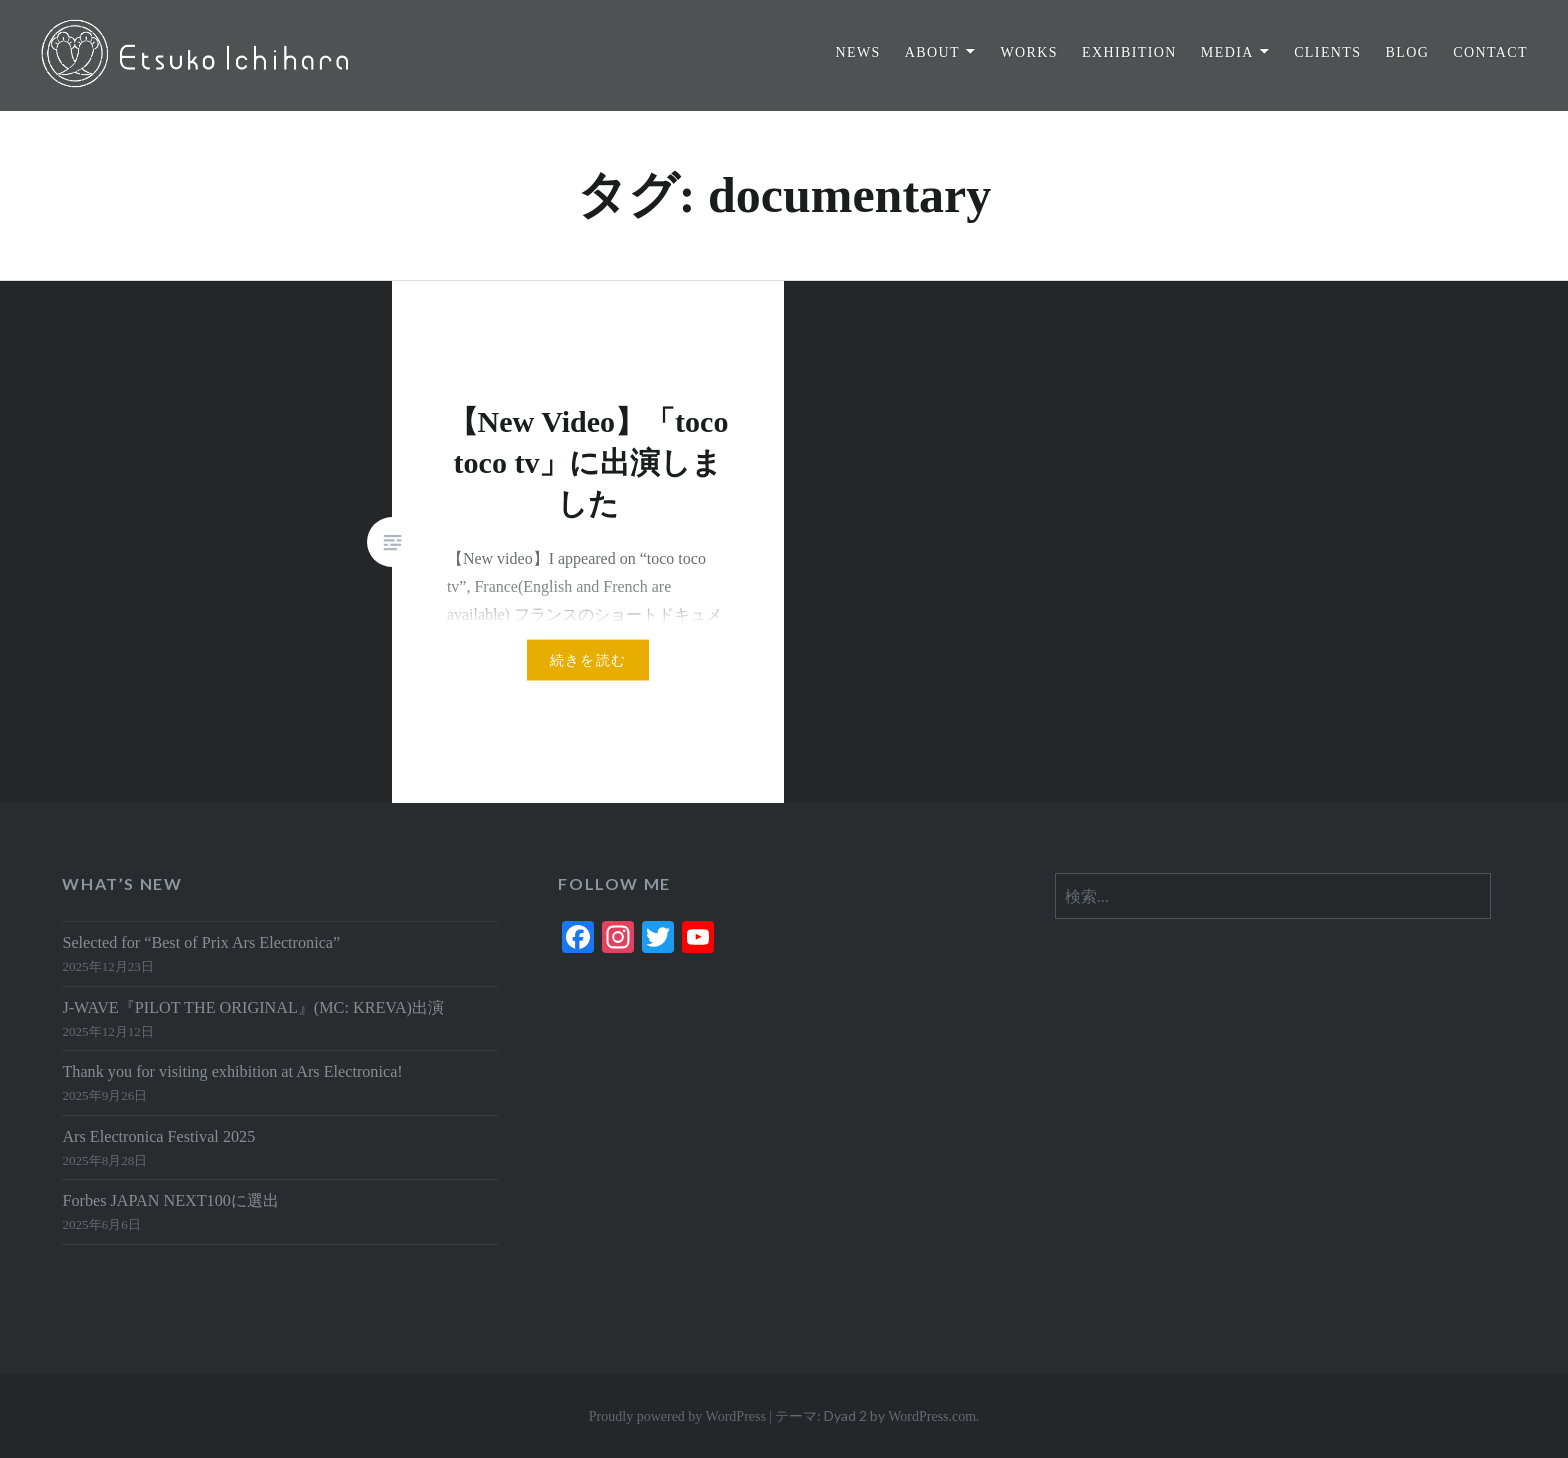 The height and width of the screenshot is (1458, 1568). Describe the element at coordinates (1407, 52) in the screenshot. I see `BLOG` at that location.